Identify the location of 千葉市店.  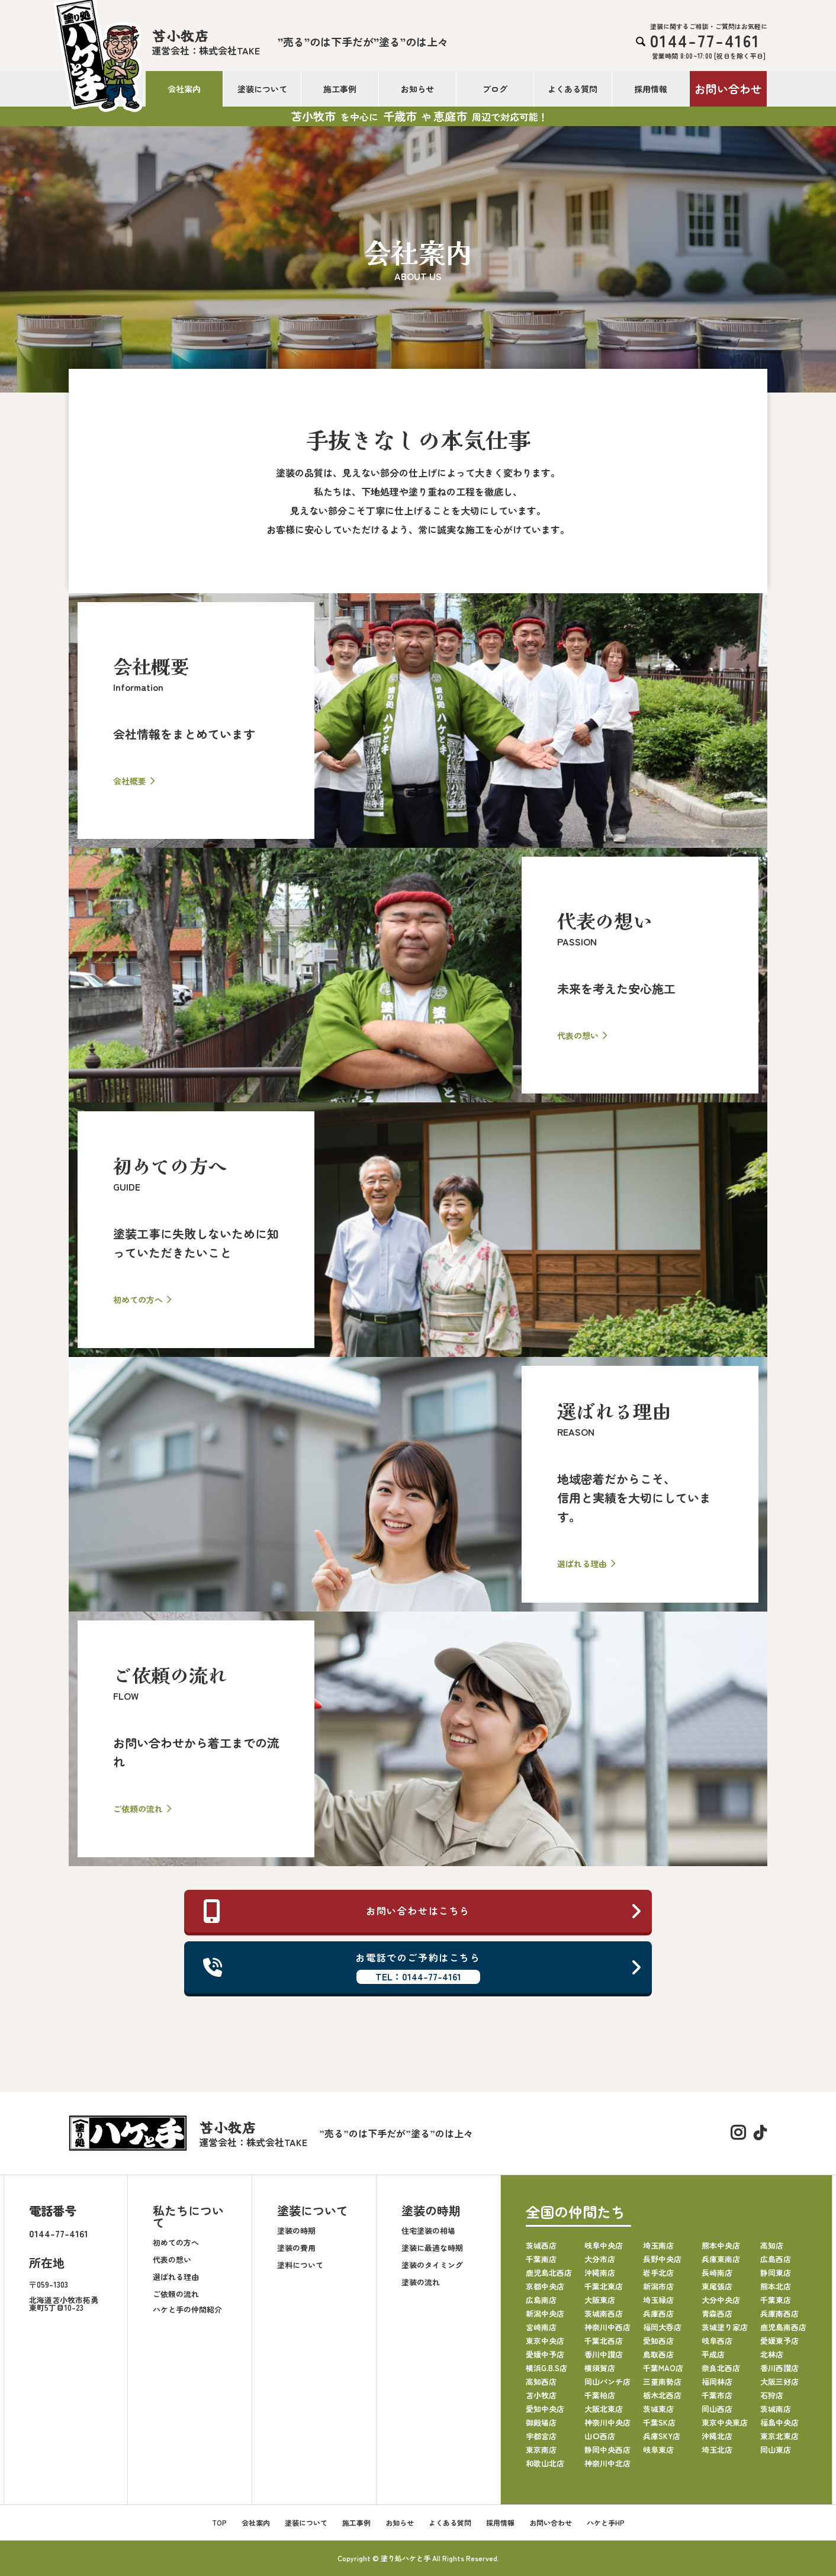
(717, 2395).